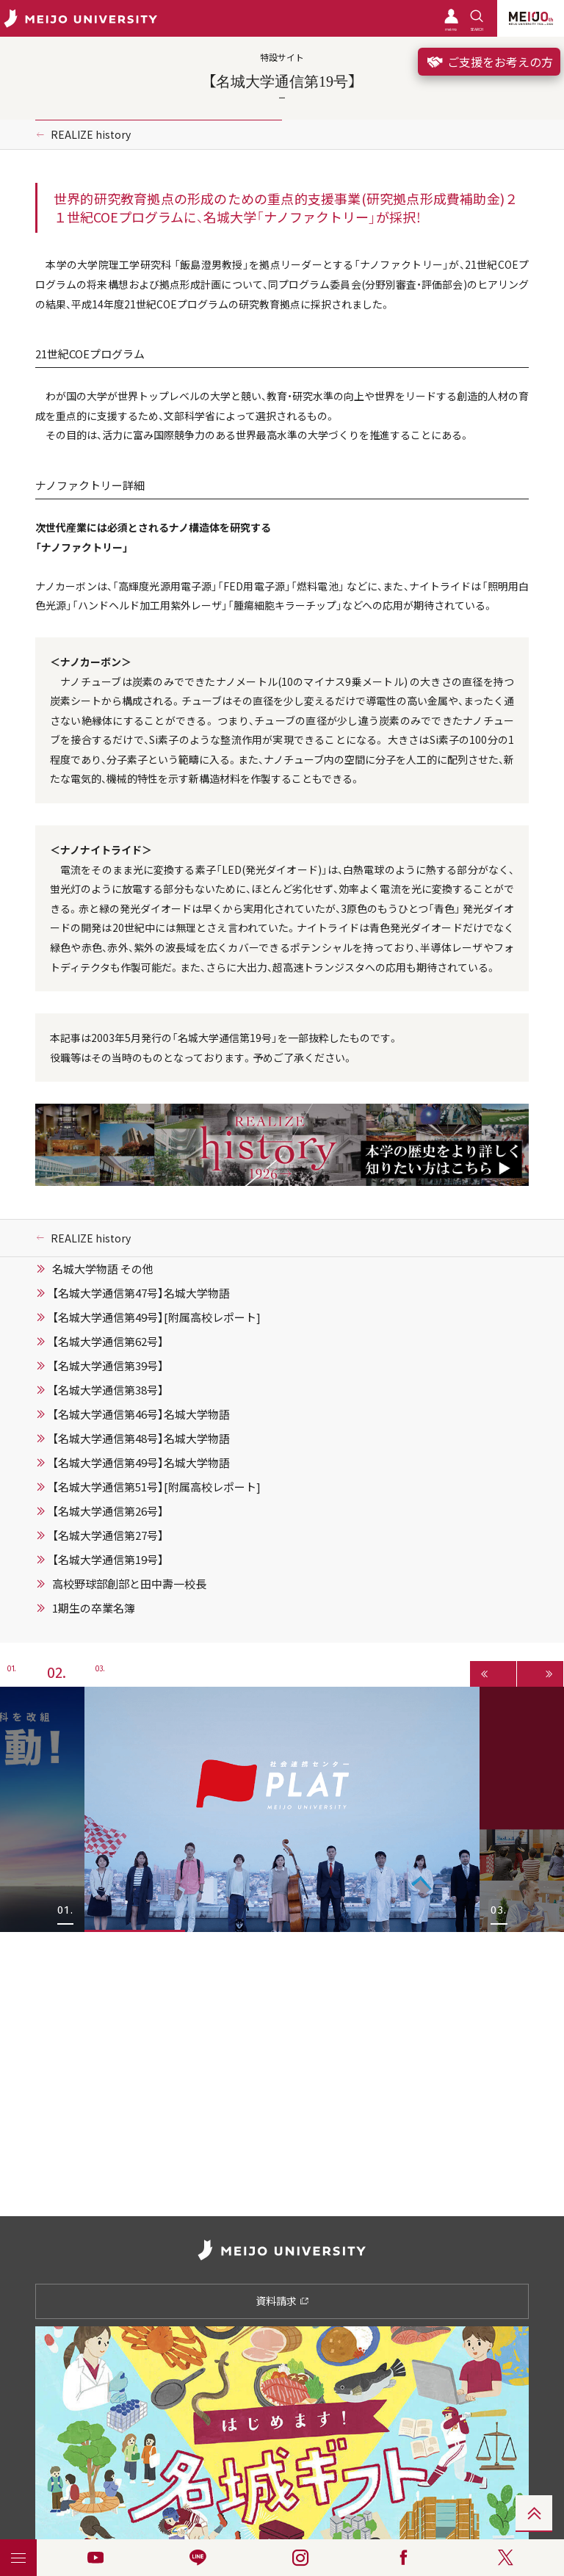  What do you see at coordinates (282, 2300) in the screenshot?
I see `資料請求` at bounding box center [282, 2300].